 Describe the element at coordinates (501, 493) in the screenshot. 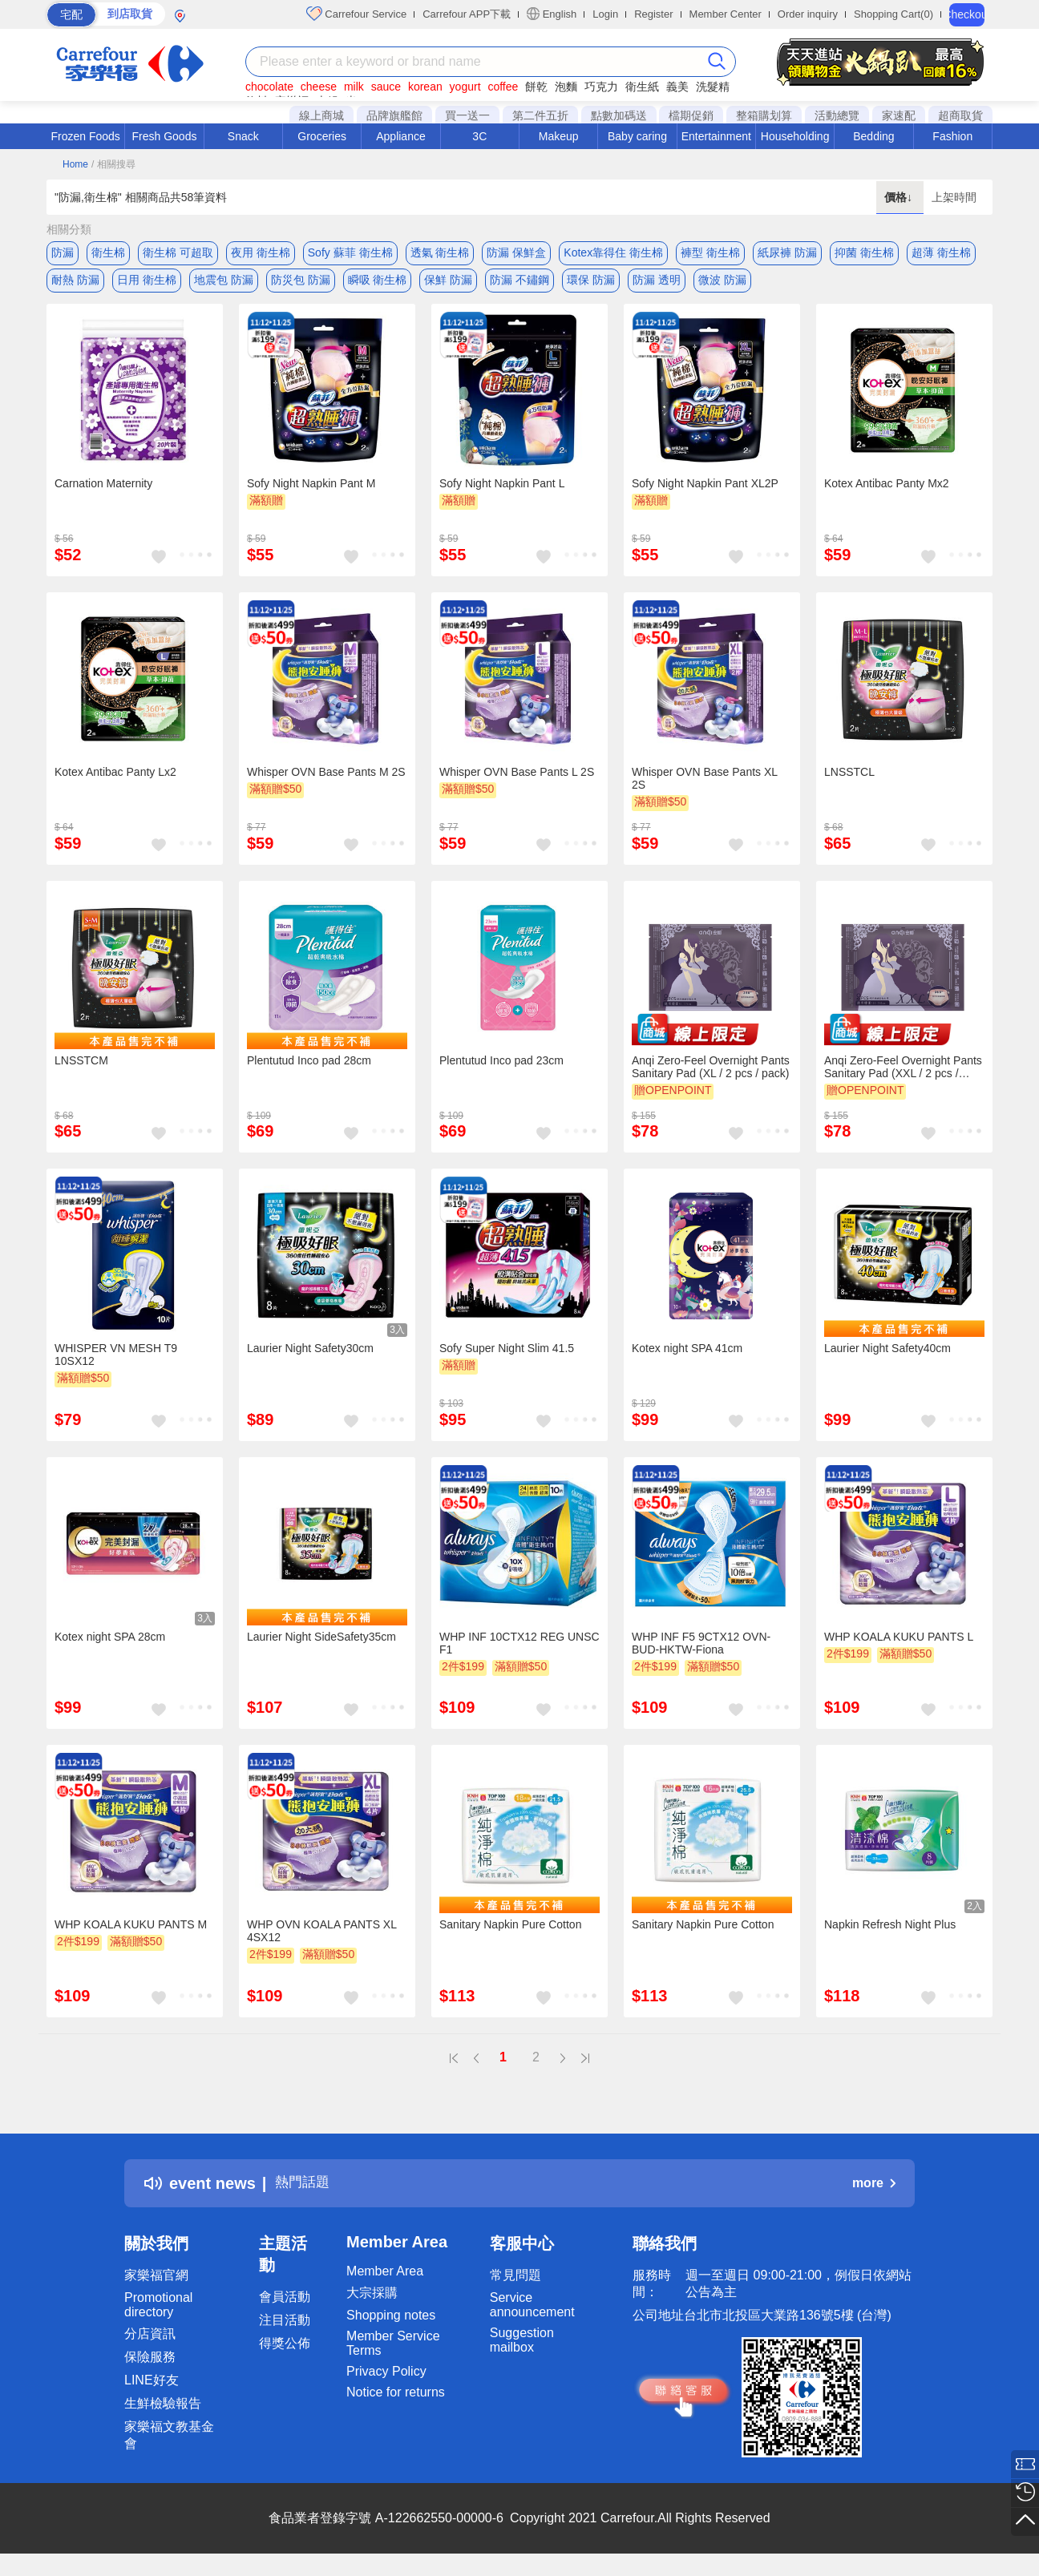

I see `Sofy Night Napkin Pant L` at that location.